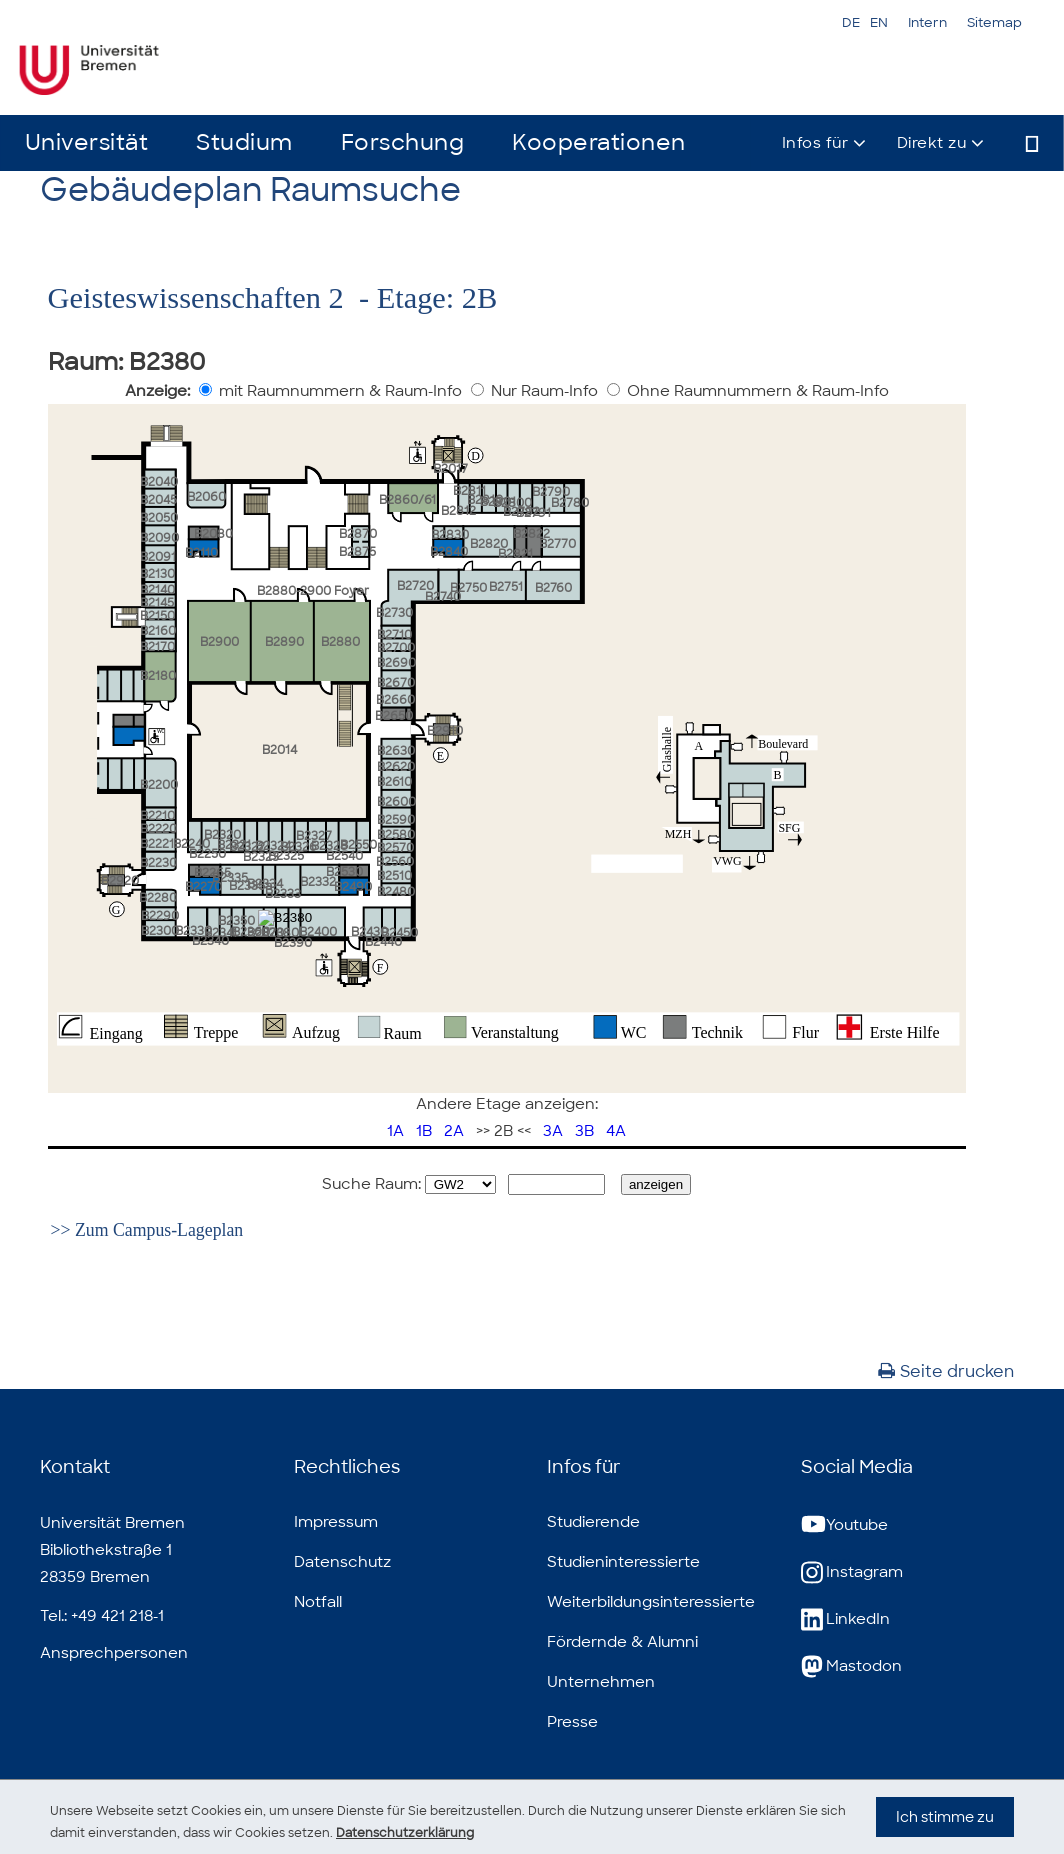  I want to click on B2650, so click(394, 716).